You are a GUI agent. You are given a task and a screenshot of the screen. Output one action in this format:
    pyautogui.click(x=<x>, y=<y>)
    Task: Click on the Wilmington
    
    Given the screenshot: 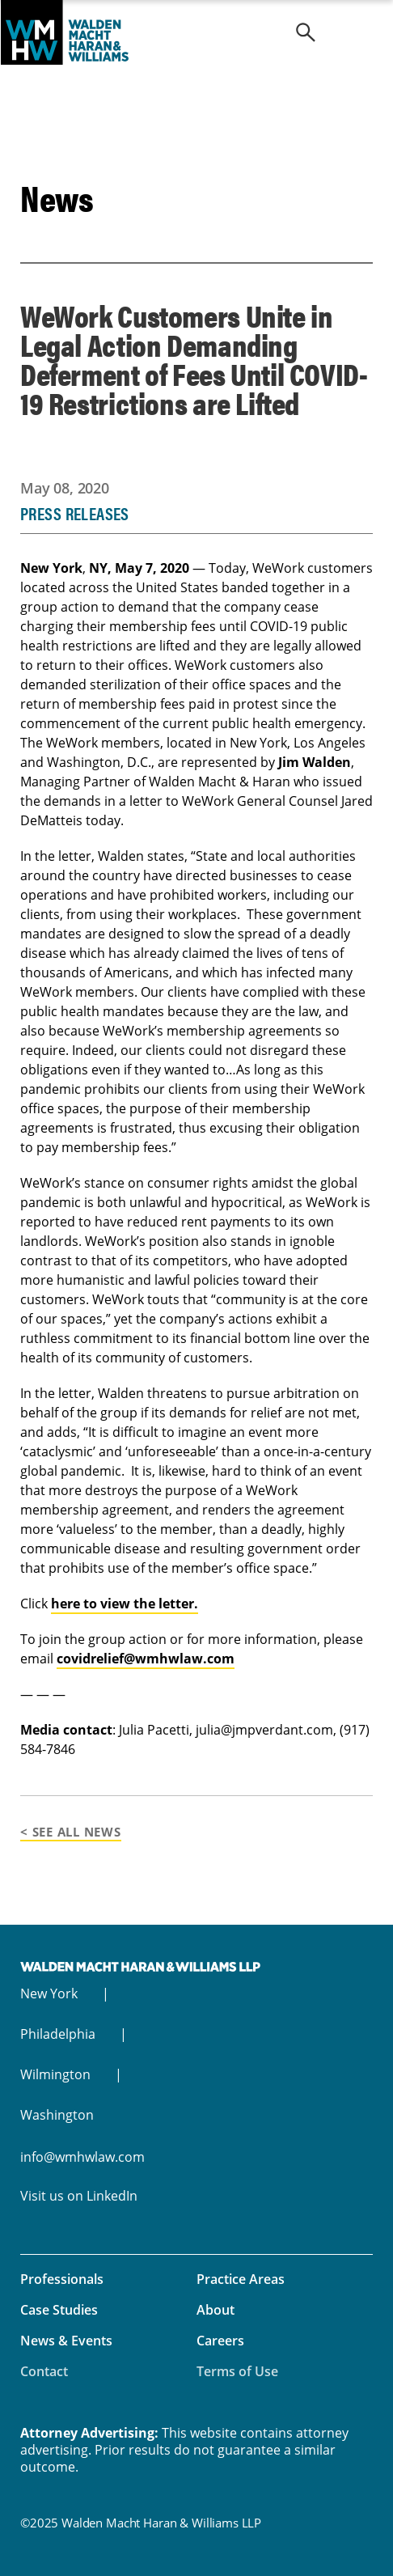 What is the action you would take?
    pyautogui.click(x=55, y=2074)
    